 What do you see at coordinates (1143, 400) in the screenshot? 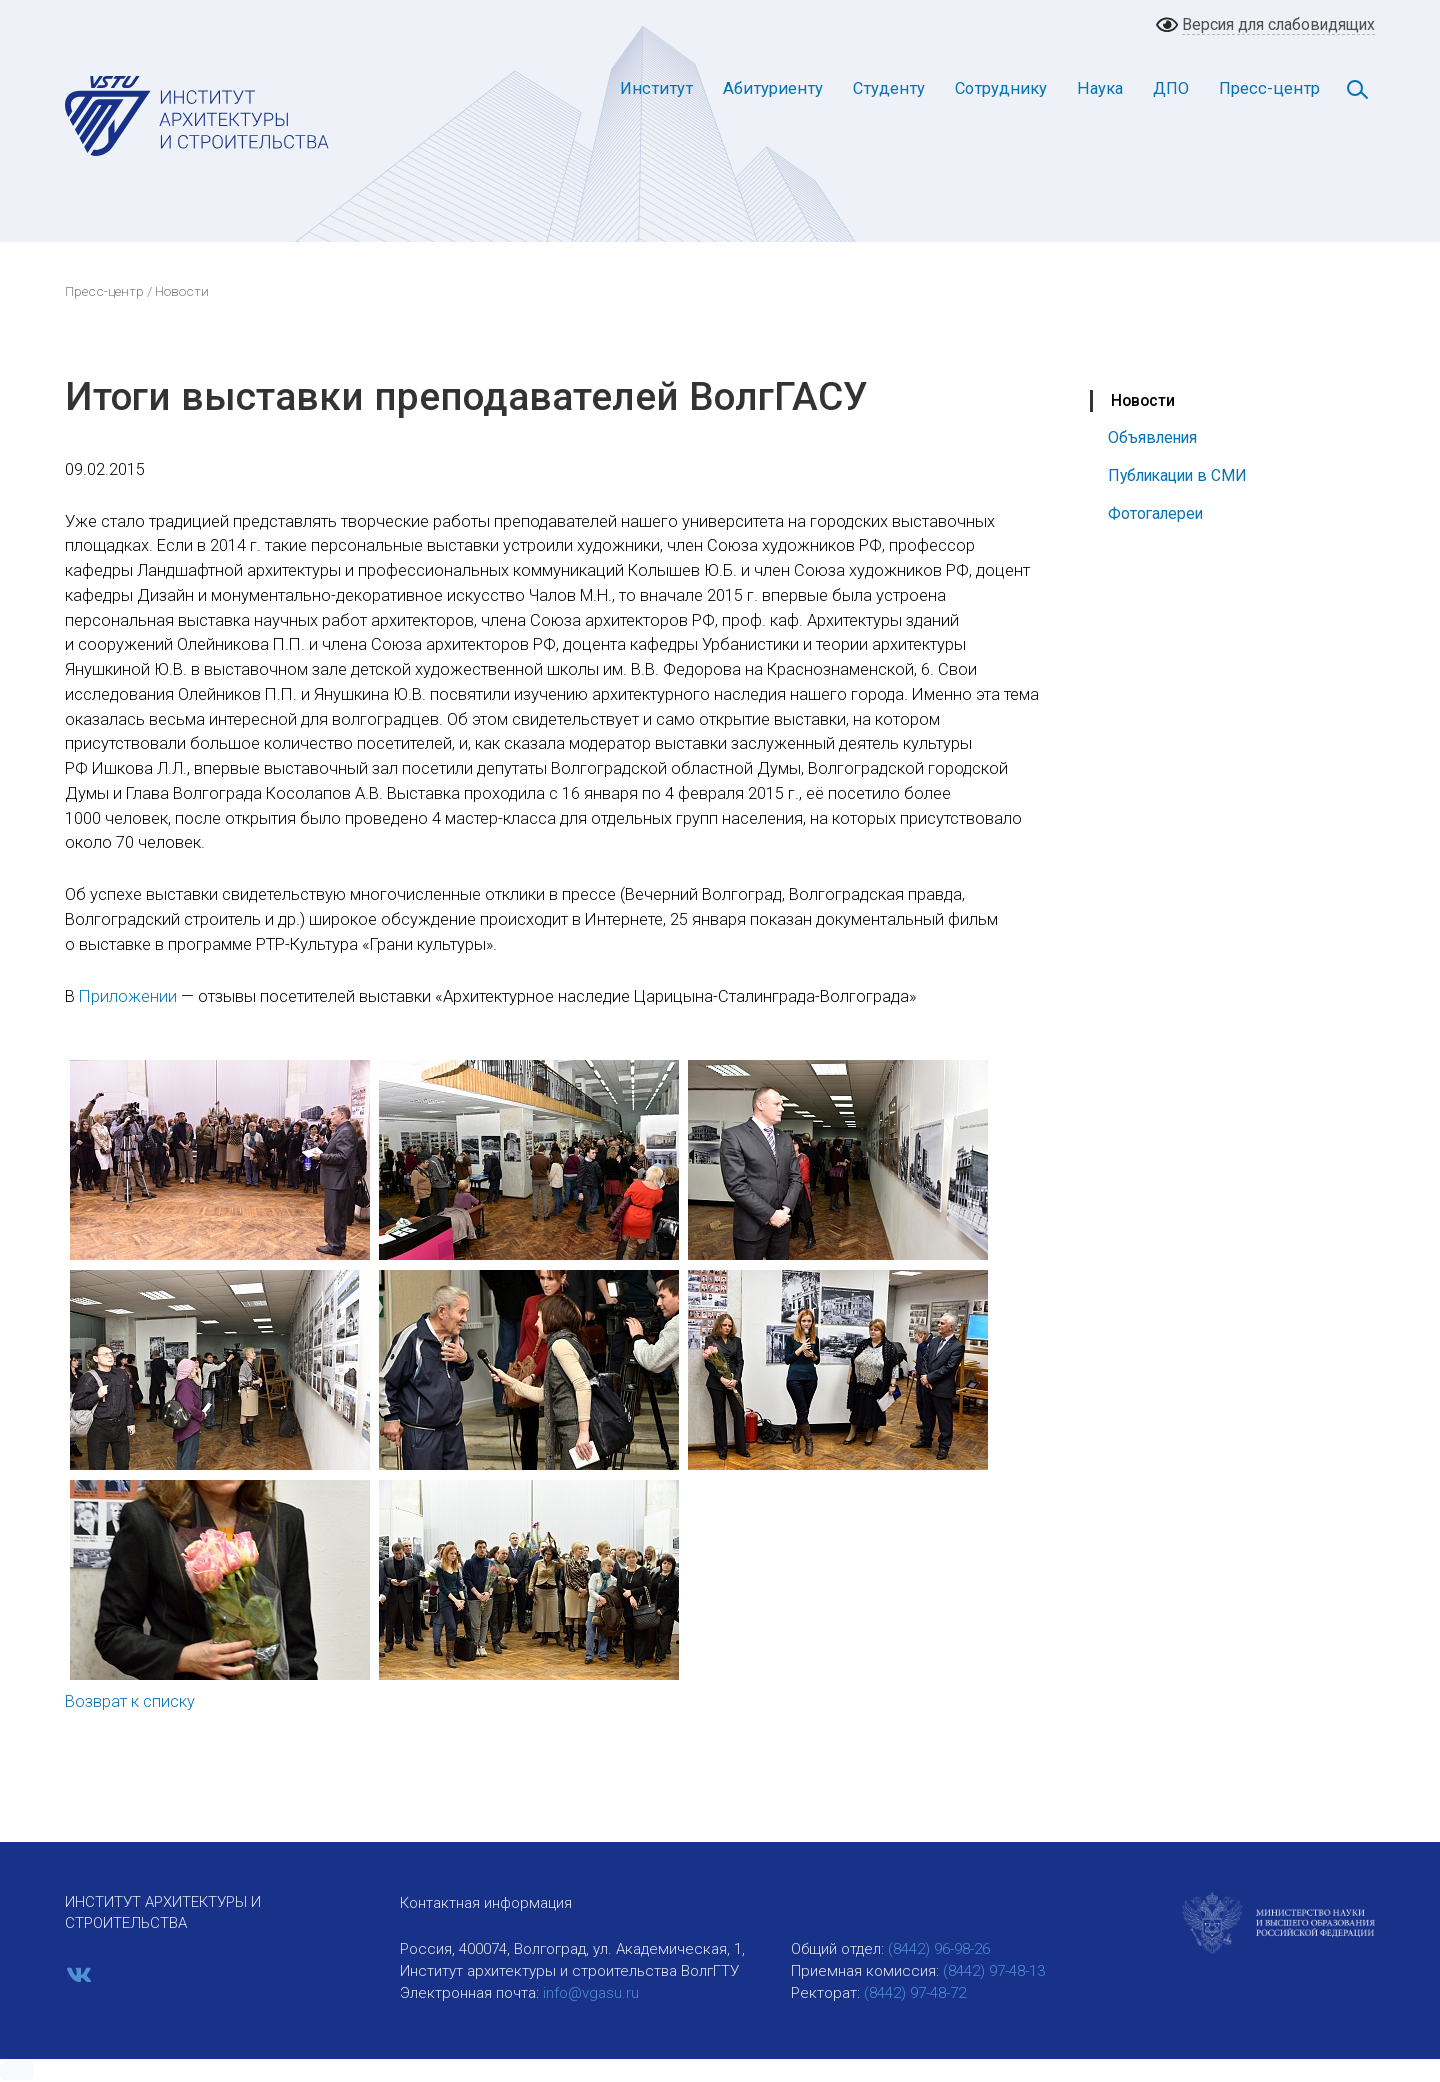
I see `Новости` at bounding box center [1143, 400].